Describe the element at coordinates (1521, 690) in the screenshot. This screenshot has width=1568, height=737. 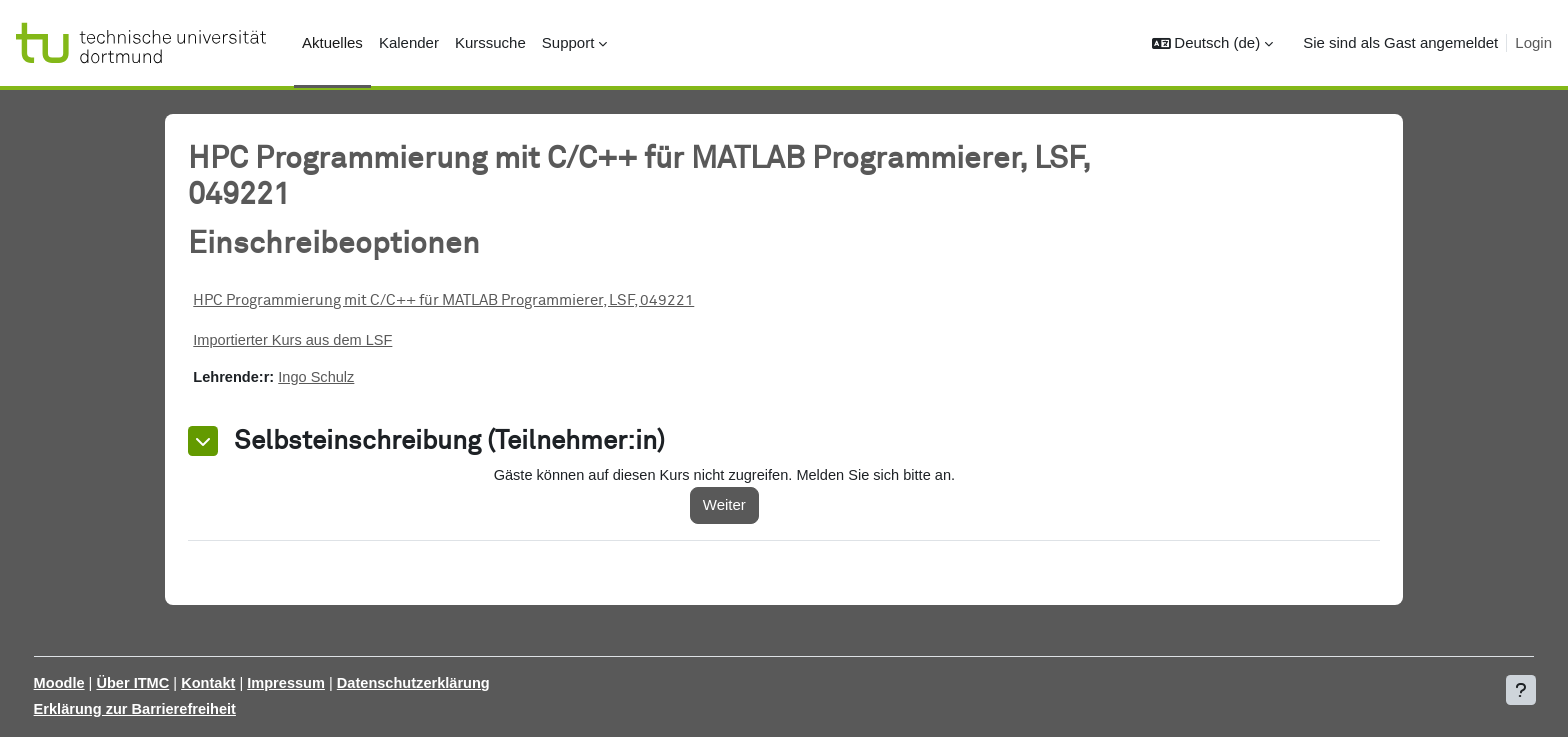
I see `[Fußbereich anzeigen]` at that location.